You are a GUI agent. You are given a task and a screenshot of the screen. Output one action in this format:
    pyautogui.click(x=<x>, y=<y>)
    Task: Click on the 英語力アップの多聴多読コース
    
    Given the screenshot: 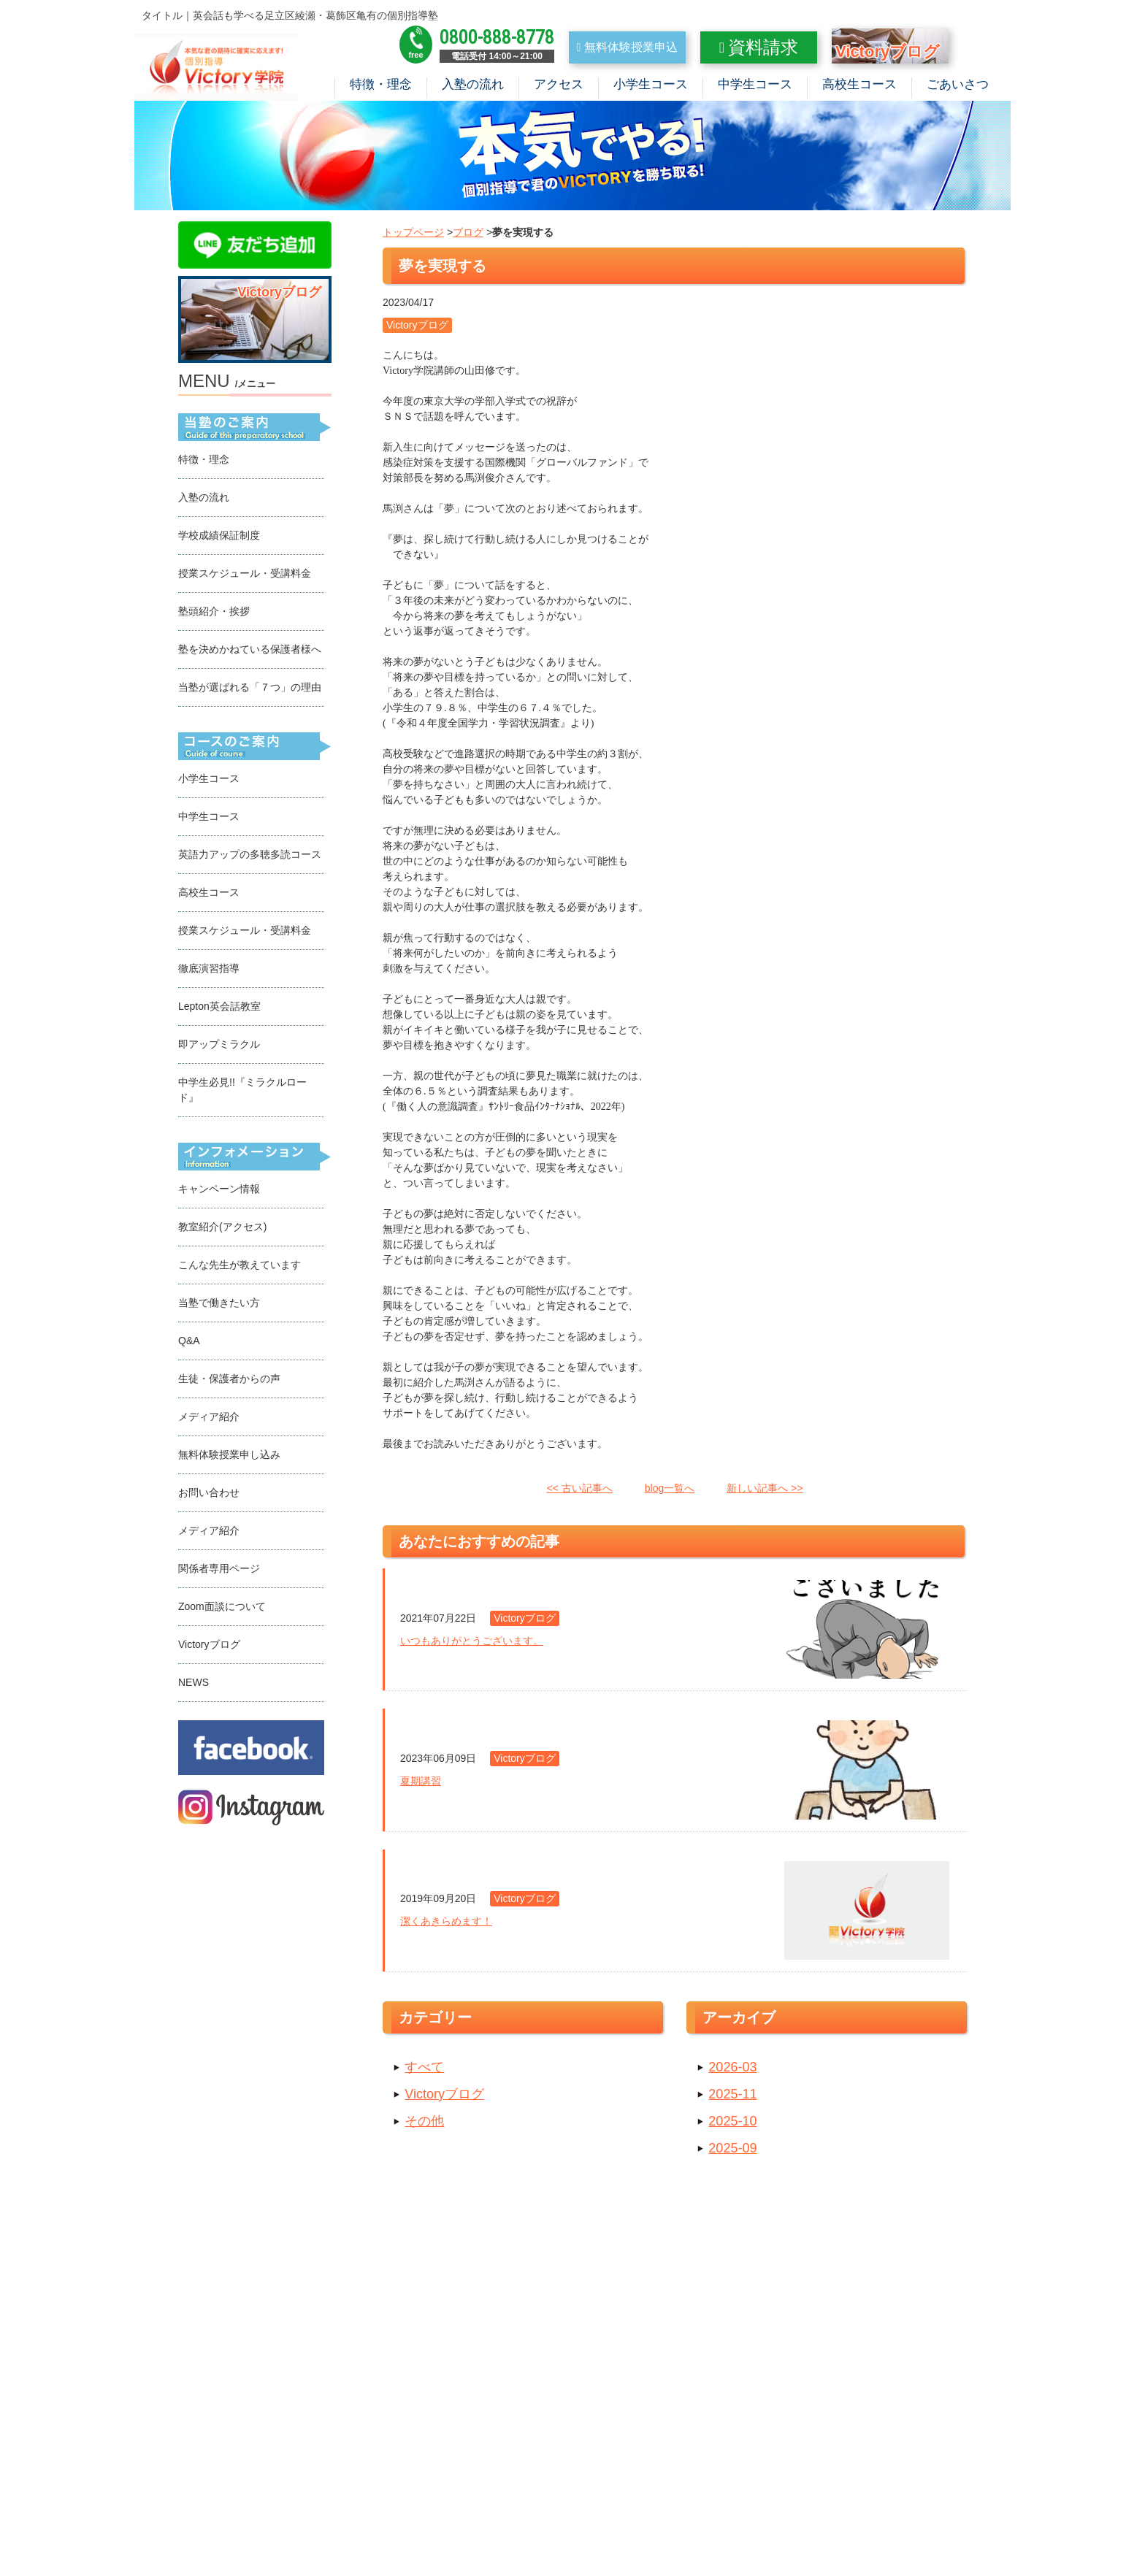 What is the action you would take?
    pyautogui.click(x=249, y=857)
    